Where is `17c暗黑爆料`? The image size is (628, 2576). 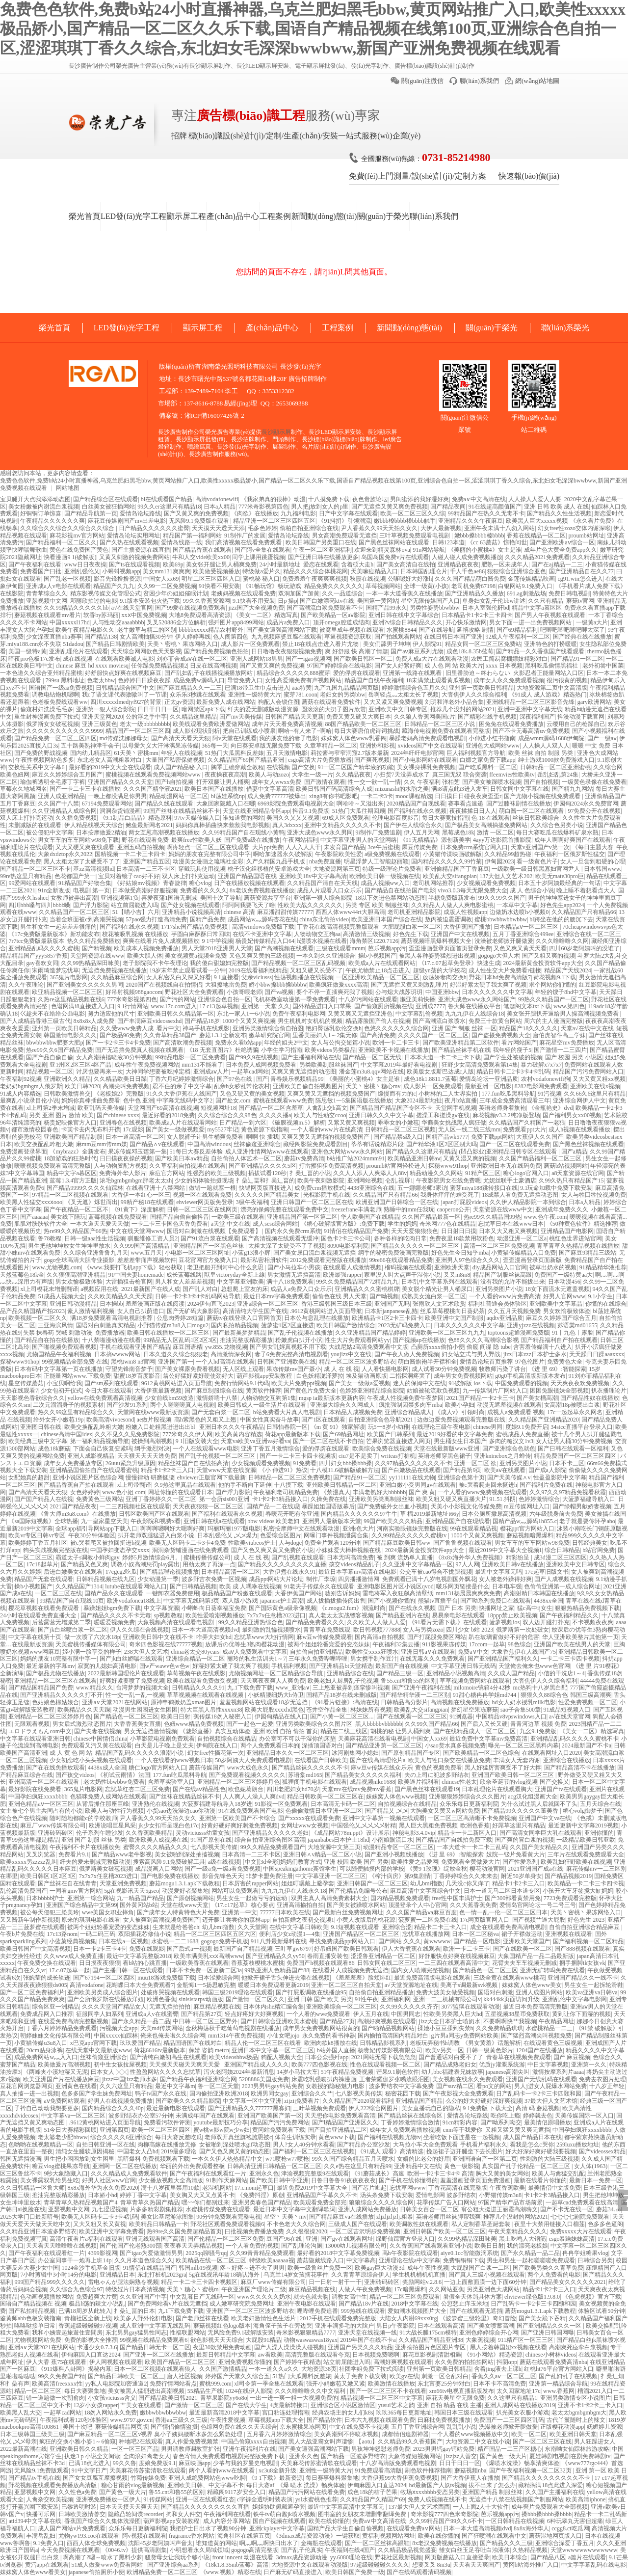 17c暗黑爆料 is located at coordinates (410, 2289).